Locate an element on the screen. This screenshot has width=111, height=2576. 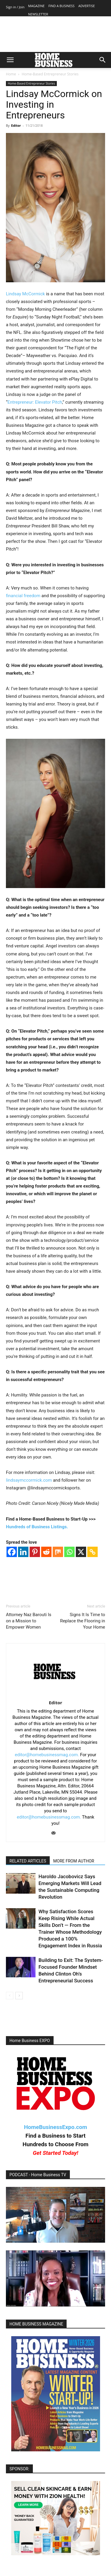
financial freedom is located at coordinates (23, 595).